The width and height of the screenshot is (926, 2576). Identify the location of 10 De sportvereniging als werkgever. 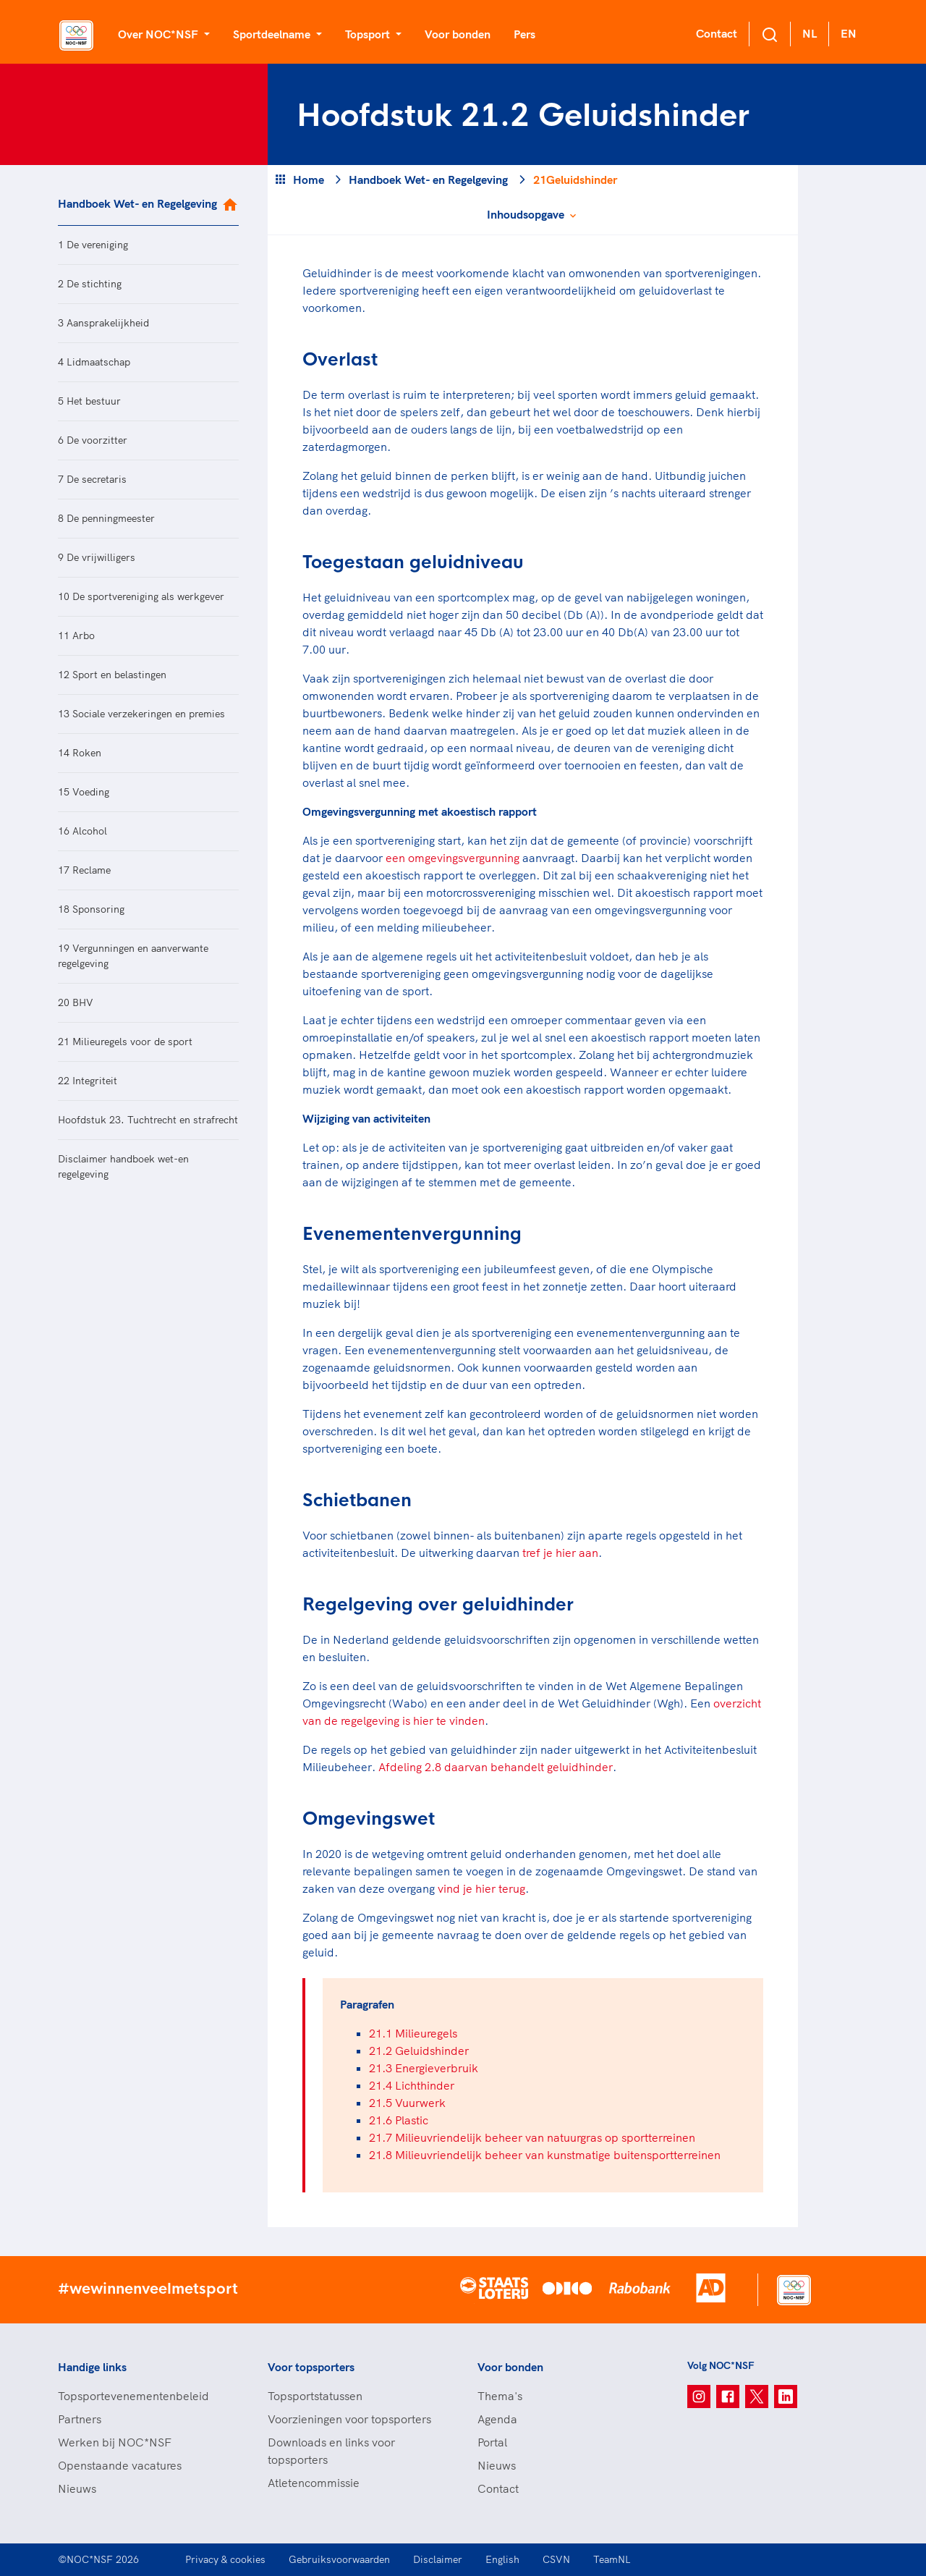
(141, 596).